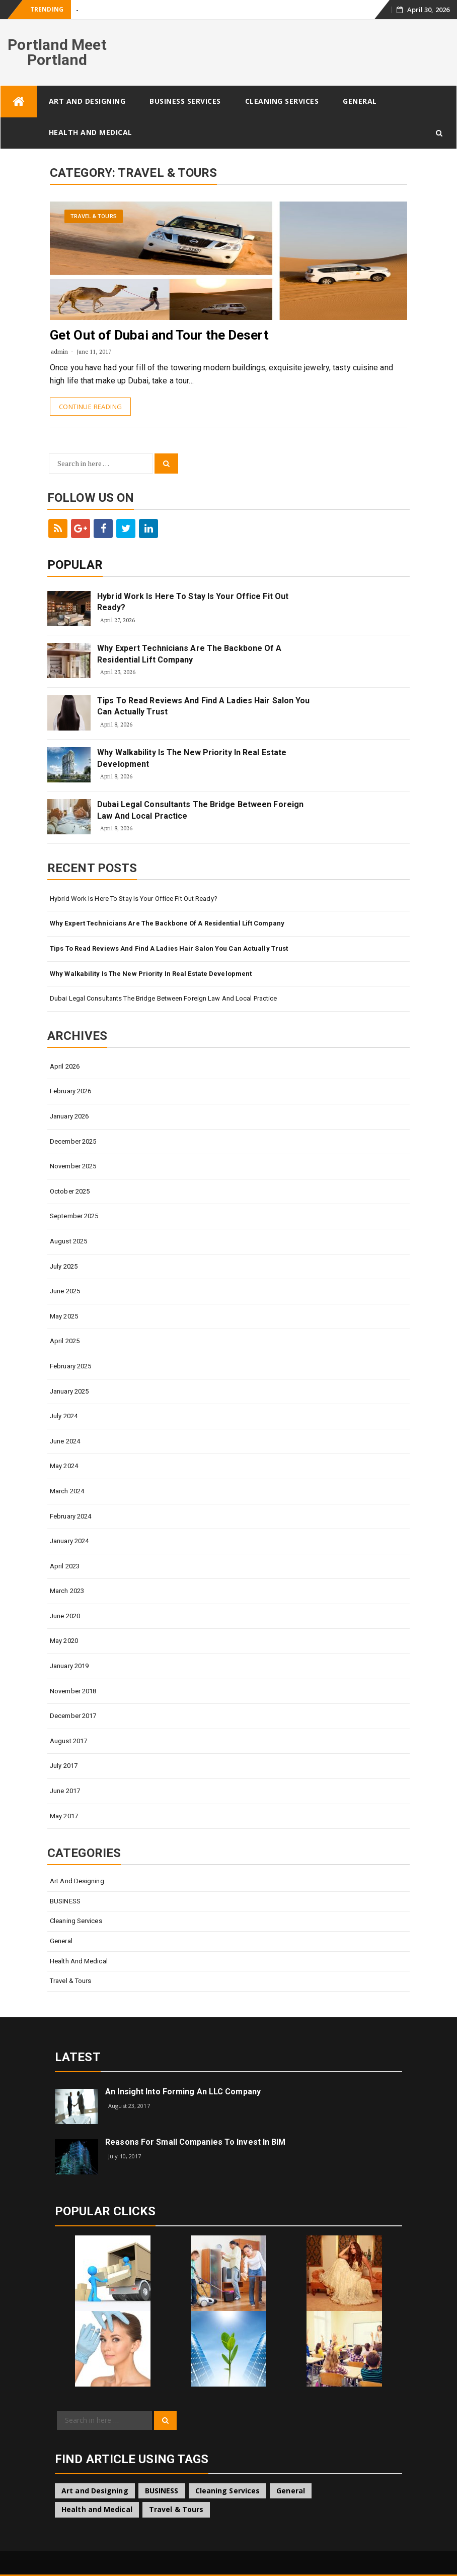 The image size is (457, 2576). Describe the element at coordinates (282, 101) in the screenshot. I see `Cleaning Services` at that location.